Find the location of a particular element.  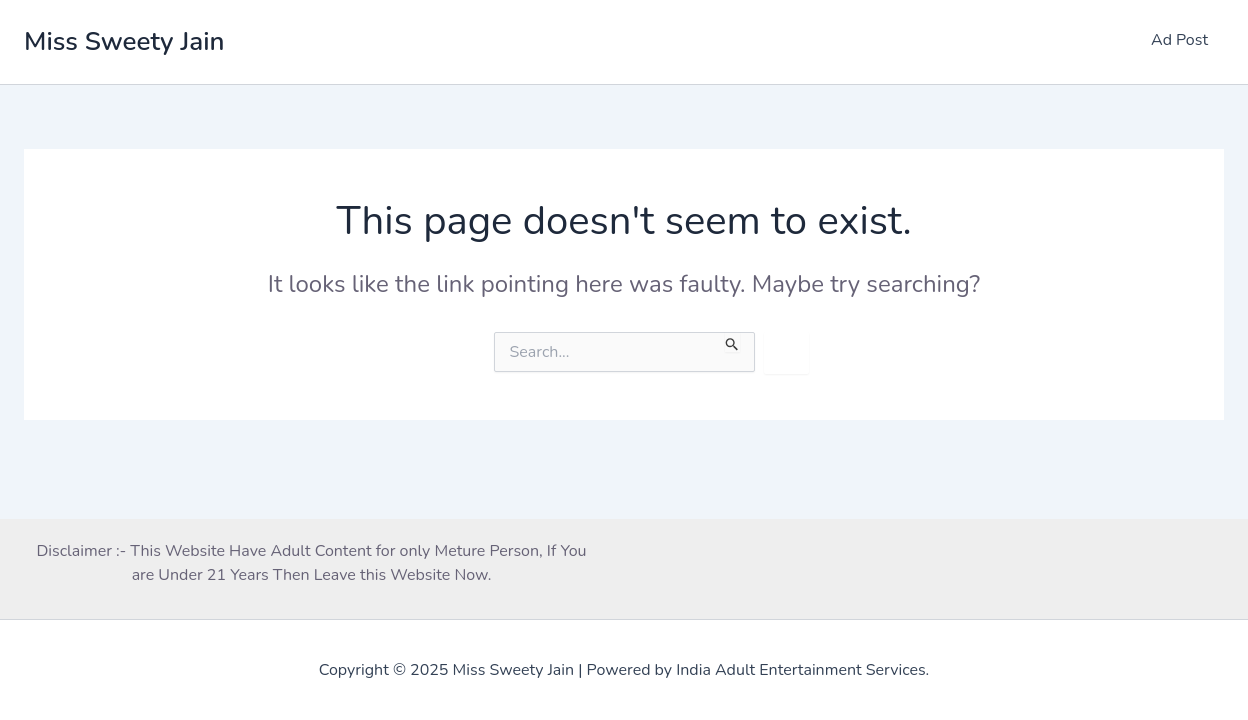

Ad Post is located at coordinates (1179, 40).